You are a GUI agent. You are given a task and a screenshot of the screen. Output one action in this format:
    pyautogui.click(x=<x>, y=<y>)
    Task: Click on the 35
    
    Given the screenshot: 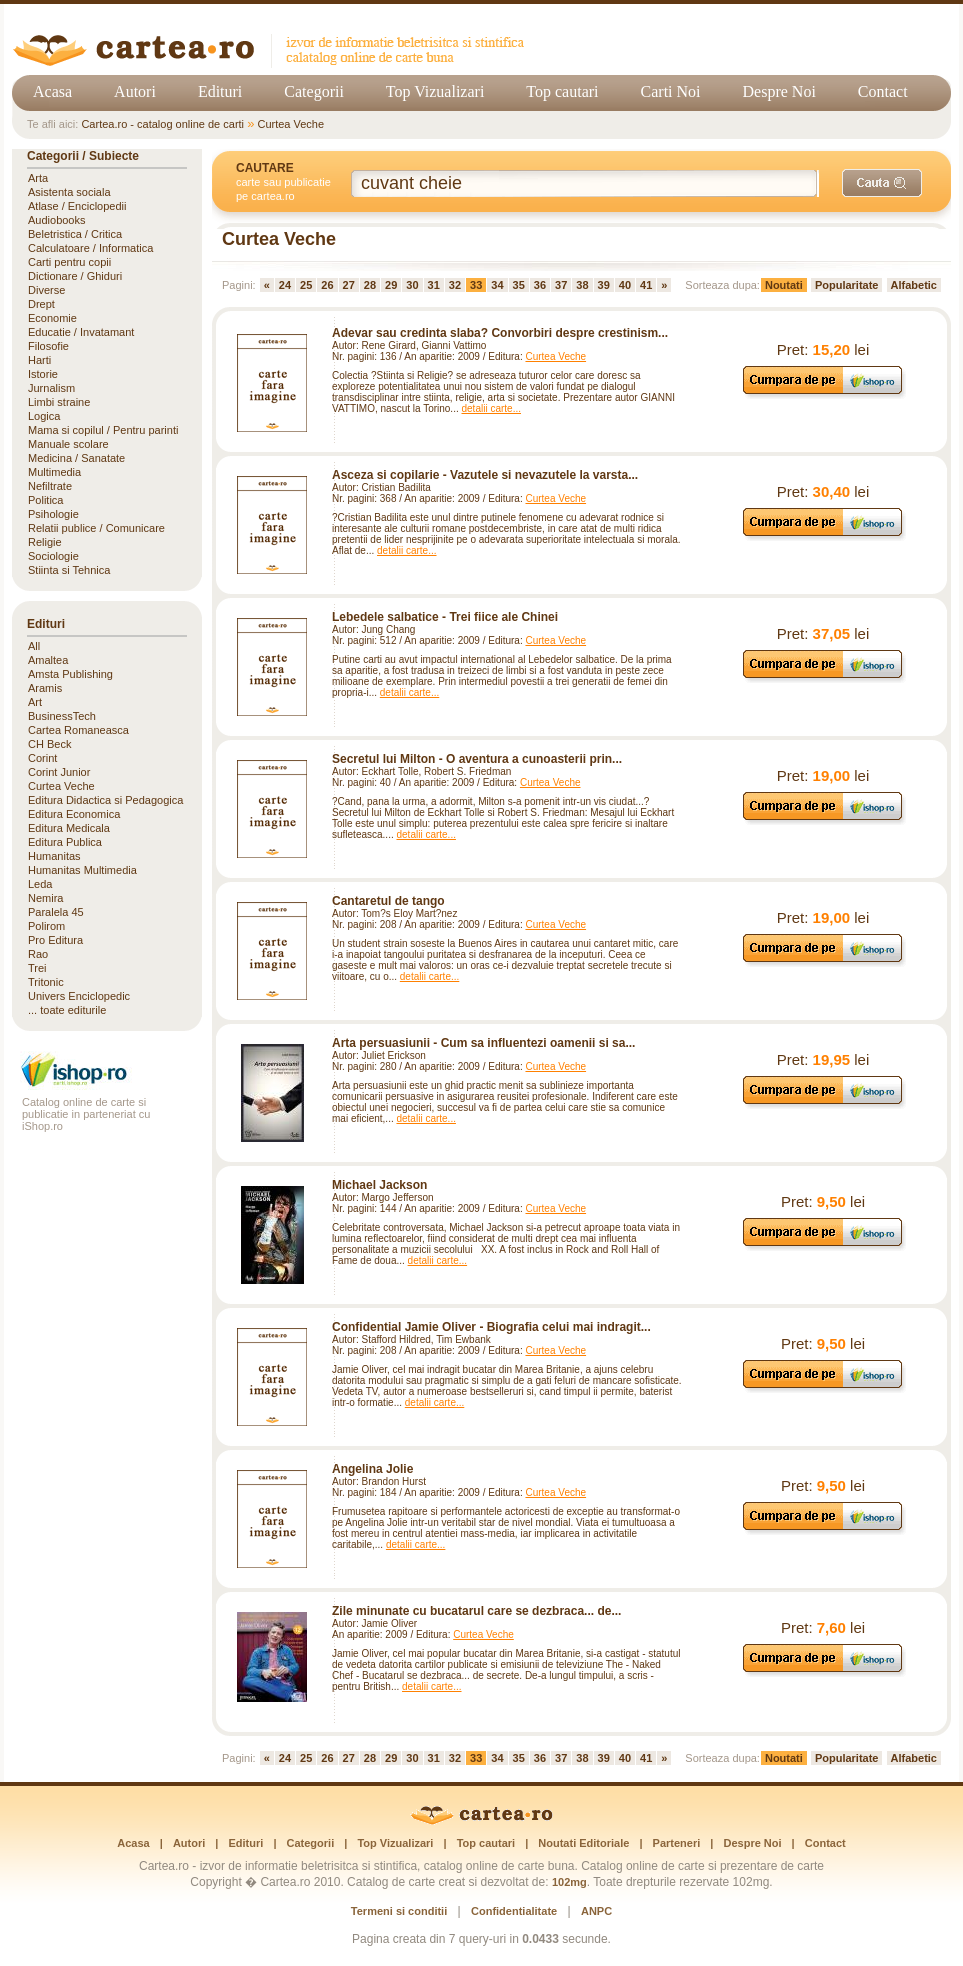 What is the action you would take?
    pyautogui.click(x=519, y=285)
    